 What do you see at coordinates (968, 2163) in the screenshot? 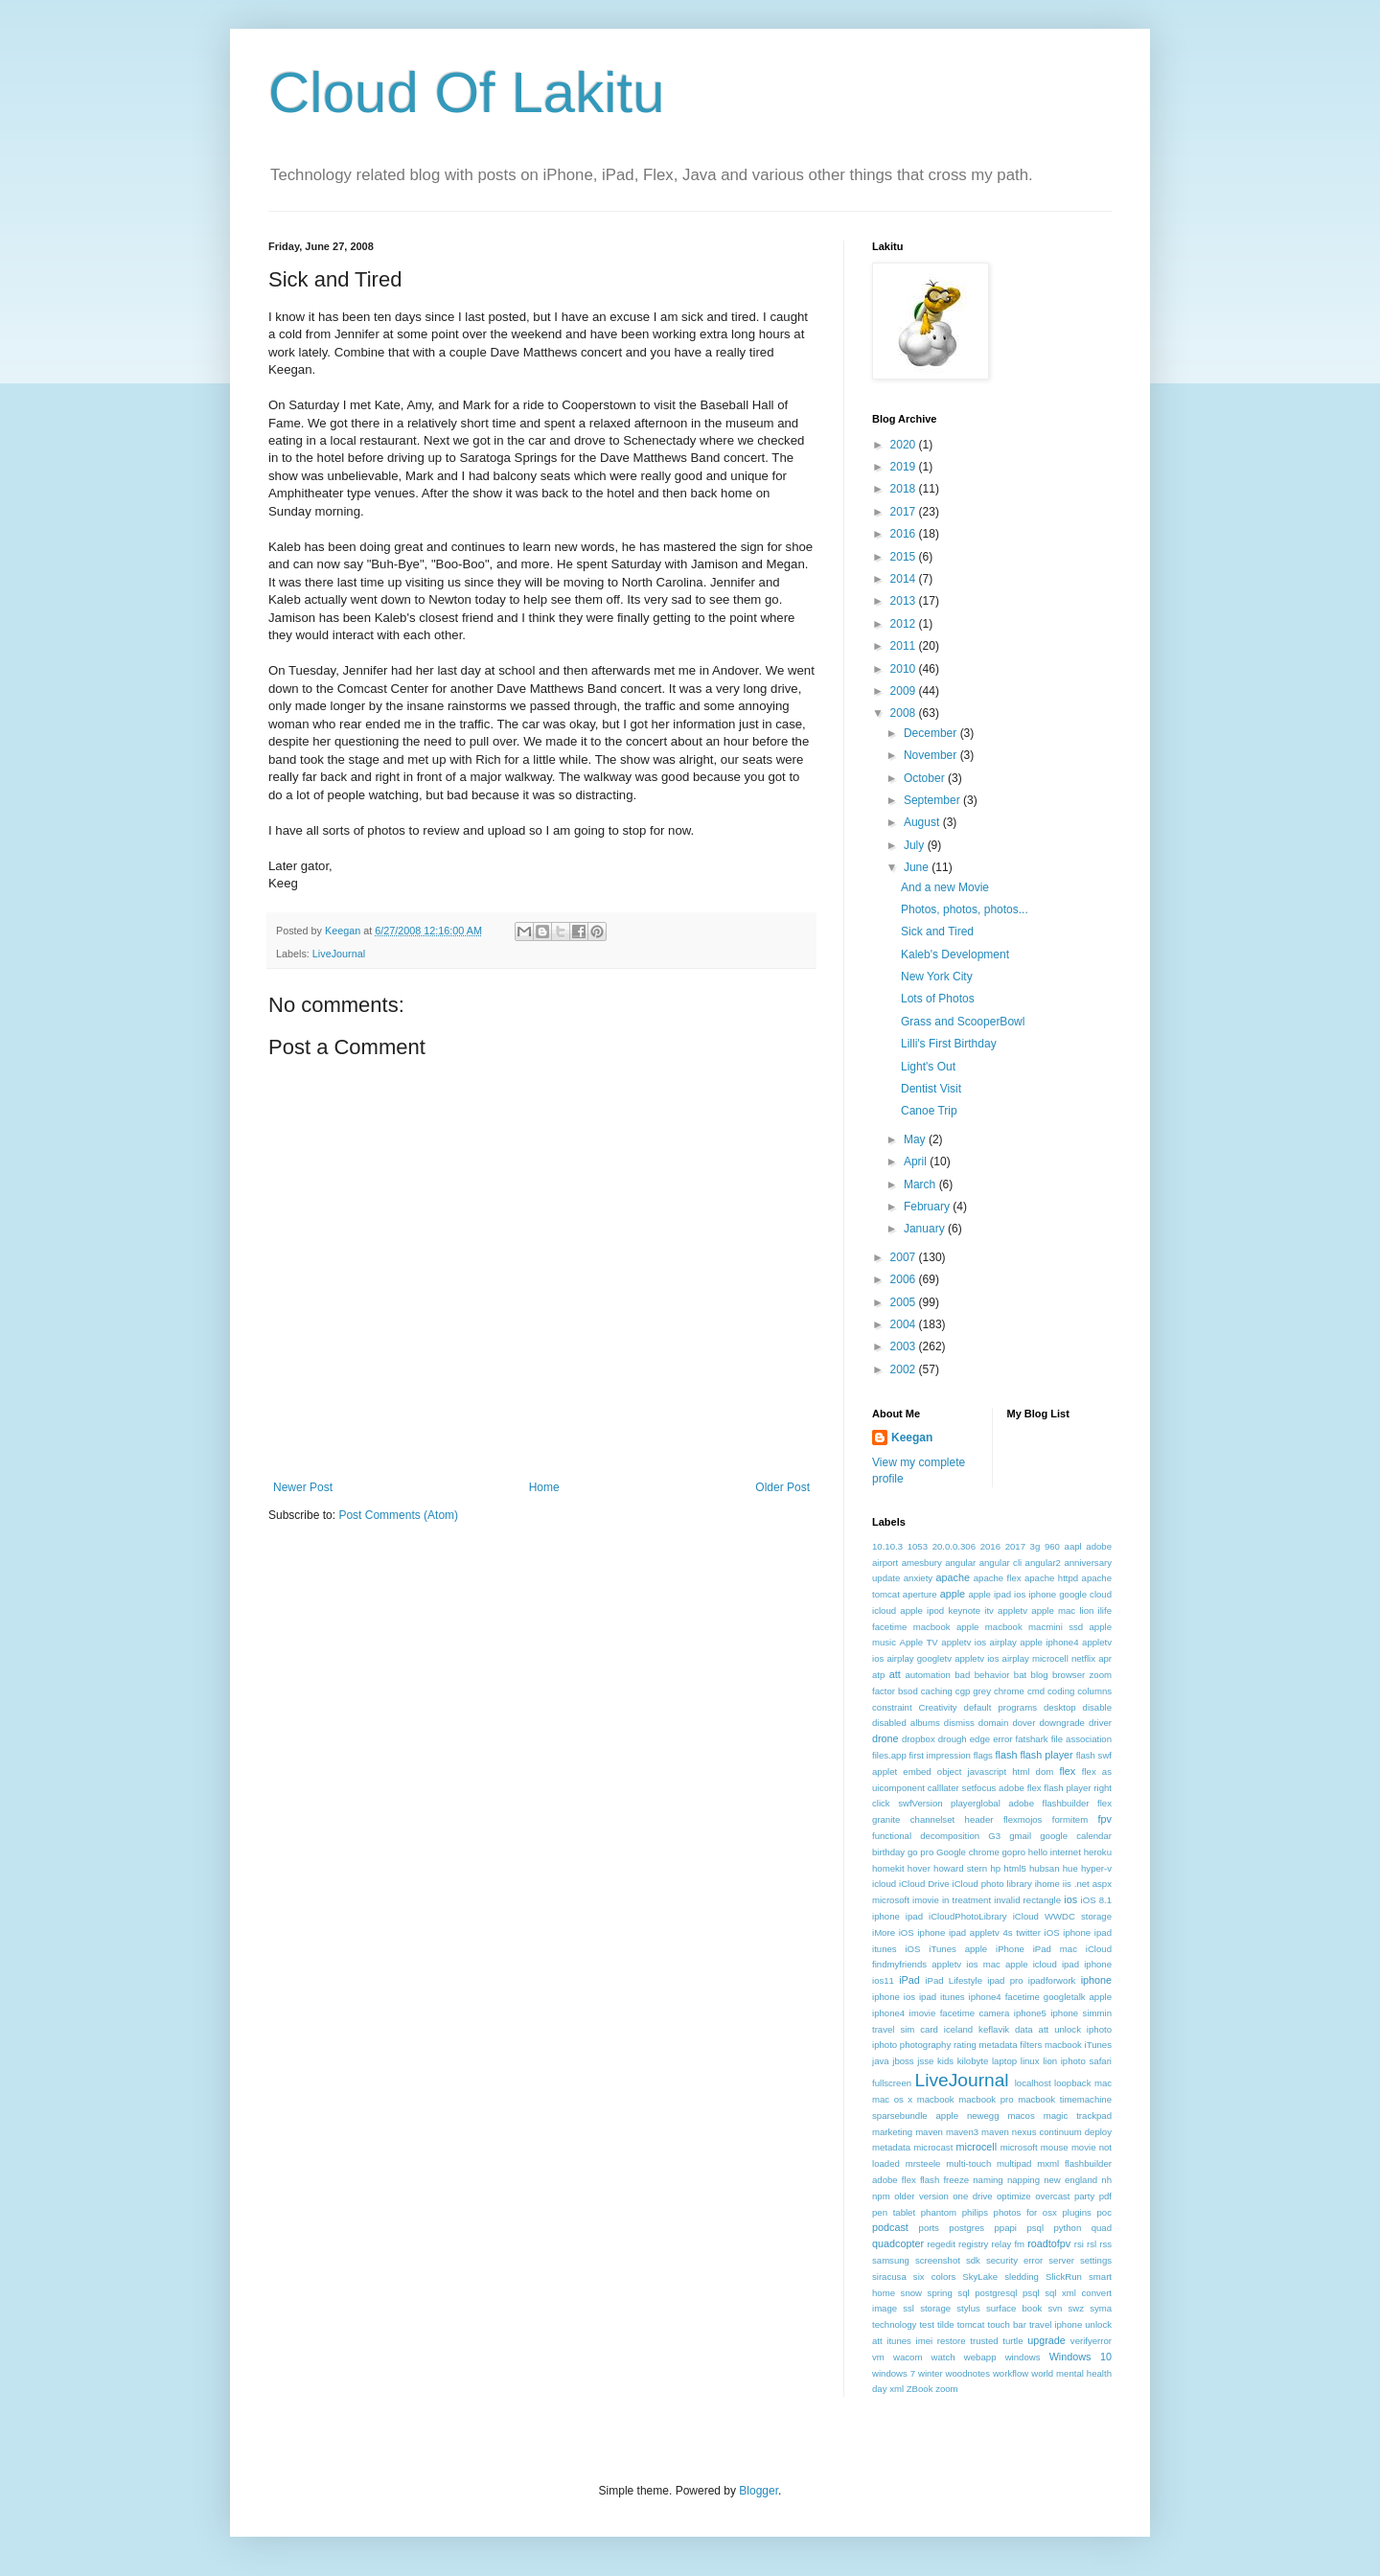
I see `multi-touch` at bounding box center [968, 2163].